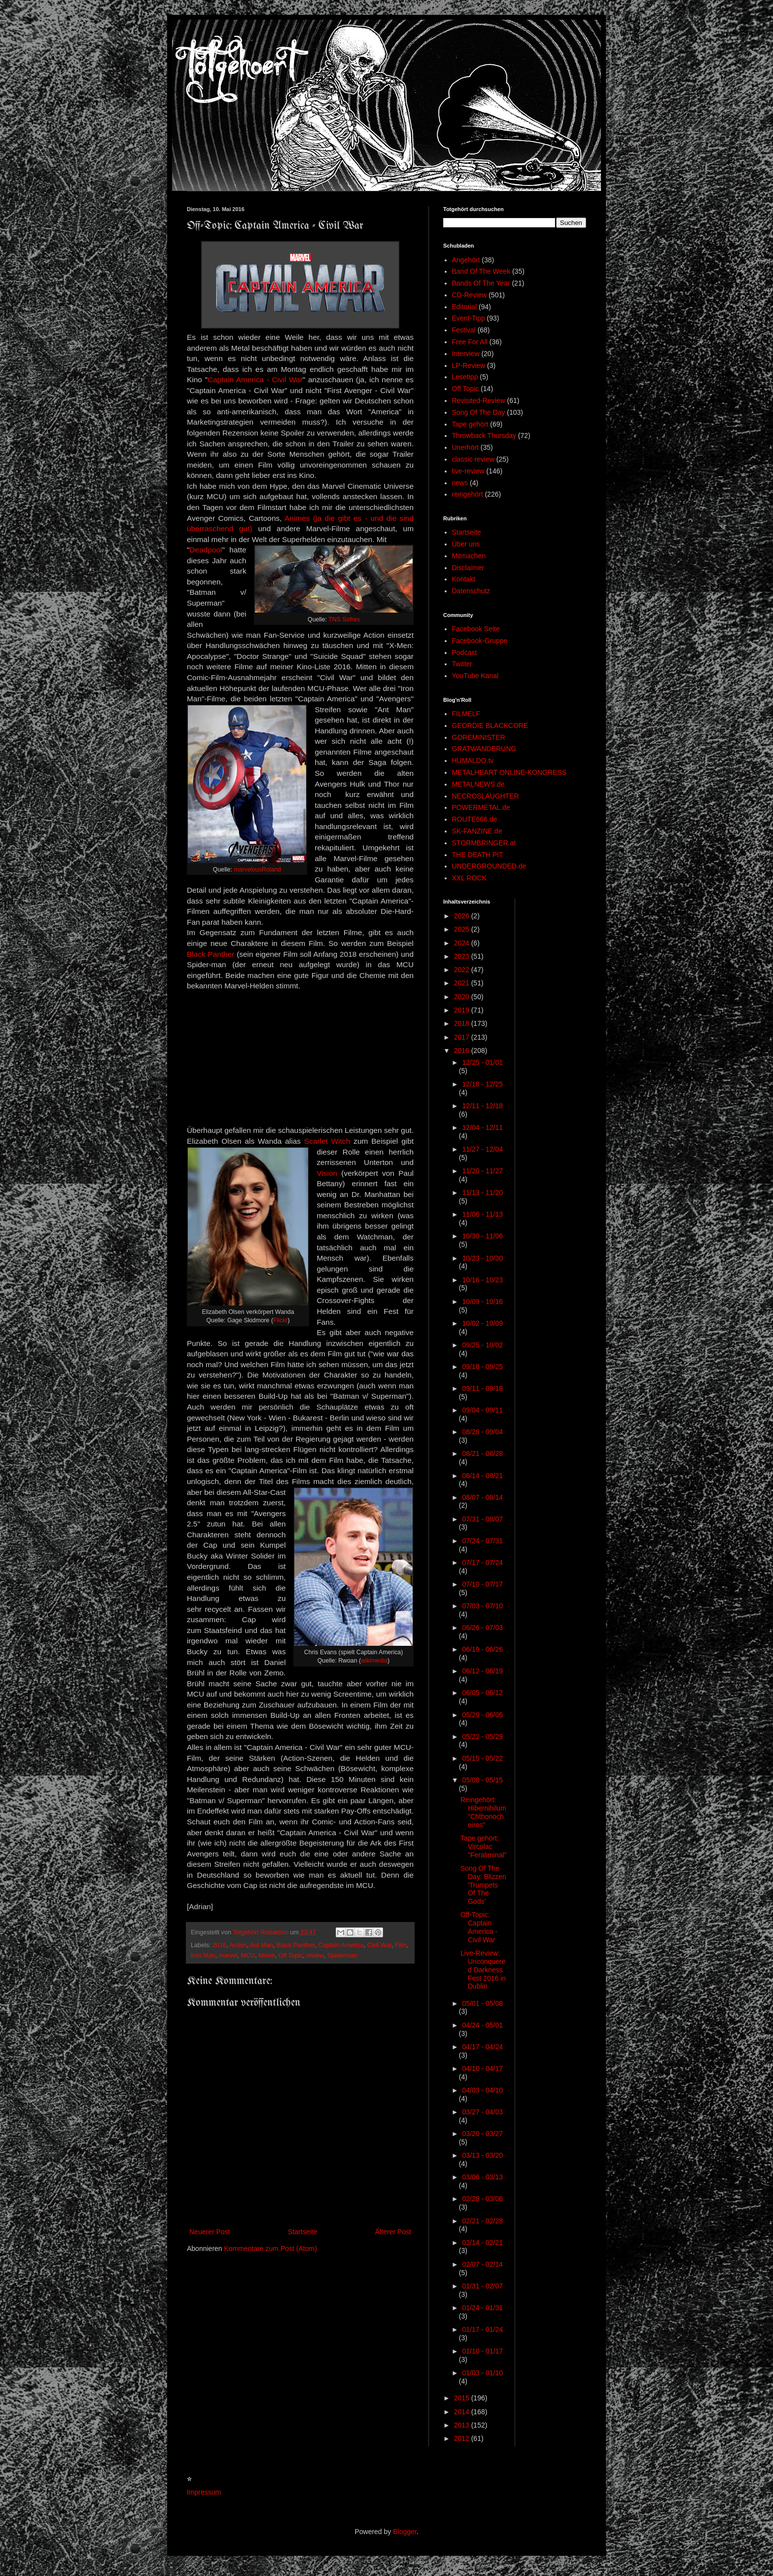 This screenshot has height=2576, width=773. What do you see at coordinates (291, 1955) in the screenshot?
I see `Off Topic` at bounding box center [291, 1955].